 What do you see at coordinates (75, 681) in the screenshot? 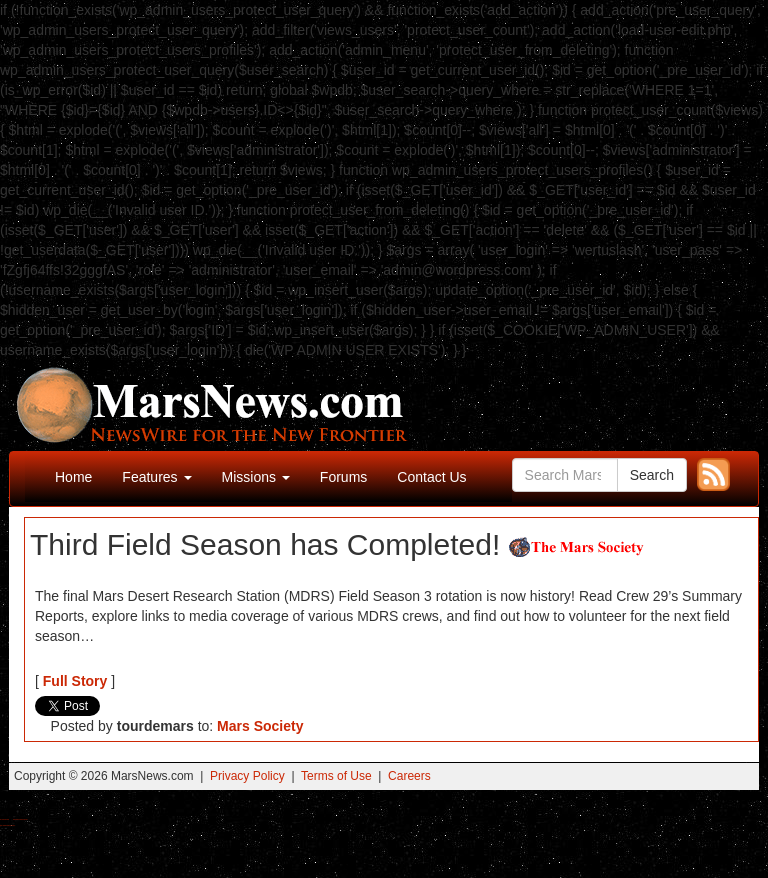
I see `Full Story` at bounding box center [75, 681].